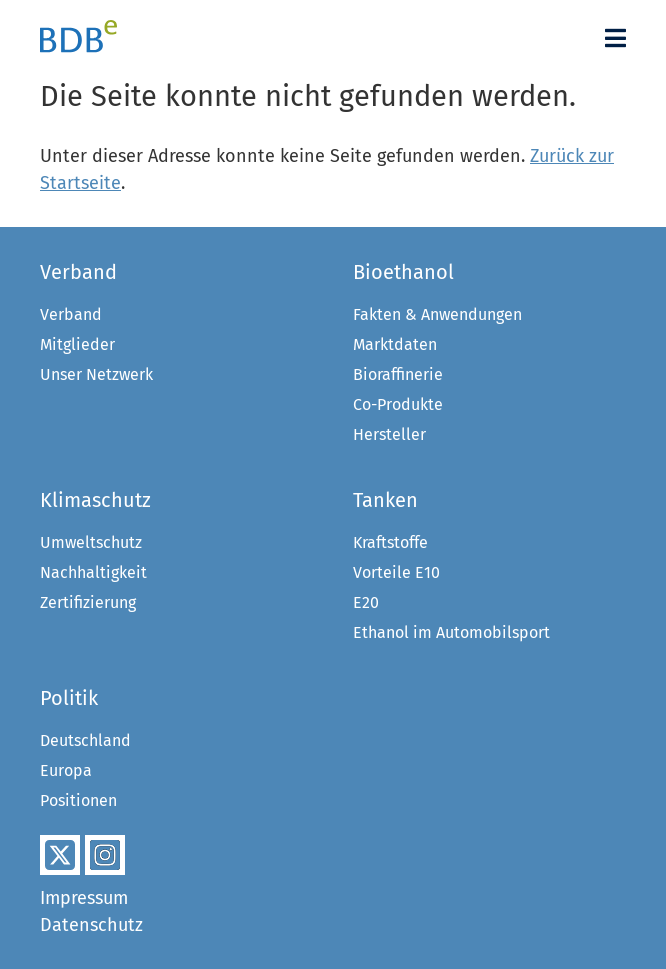 This screenshot has height=969, width=666. What do you see at coordinates (398, 374) in the screenshot?
I see `Bioraffinerie` at bounding box center [398, 374].